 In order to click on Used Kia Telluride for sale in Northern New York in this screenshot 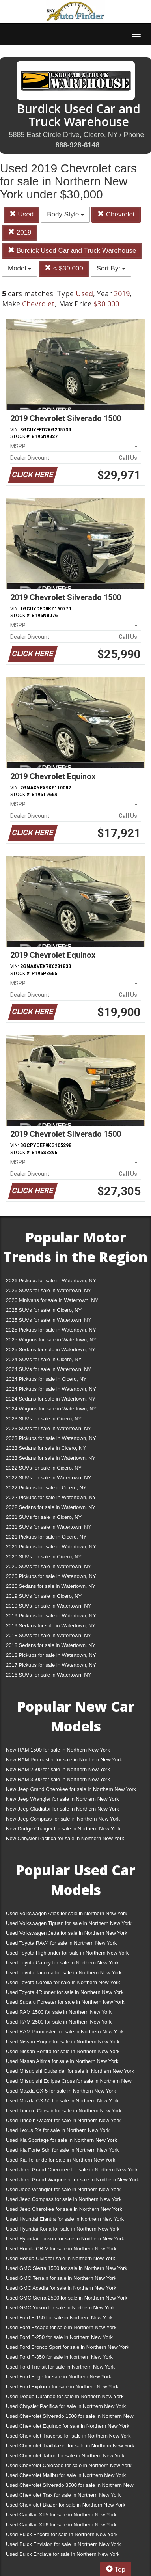, I will do `click(60, 2160)`.